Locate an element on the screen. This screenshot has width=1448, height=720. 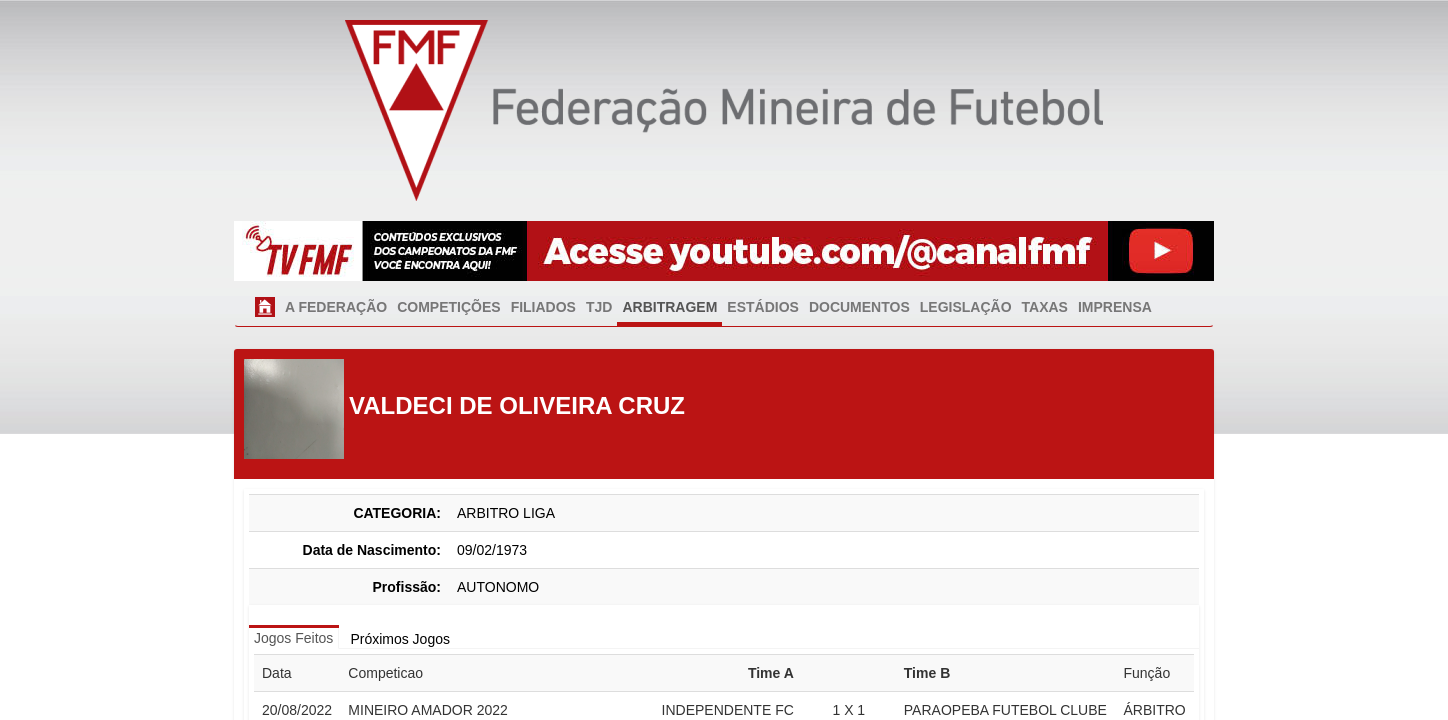
TJD is located at coordinates (599, 307).